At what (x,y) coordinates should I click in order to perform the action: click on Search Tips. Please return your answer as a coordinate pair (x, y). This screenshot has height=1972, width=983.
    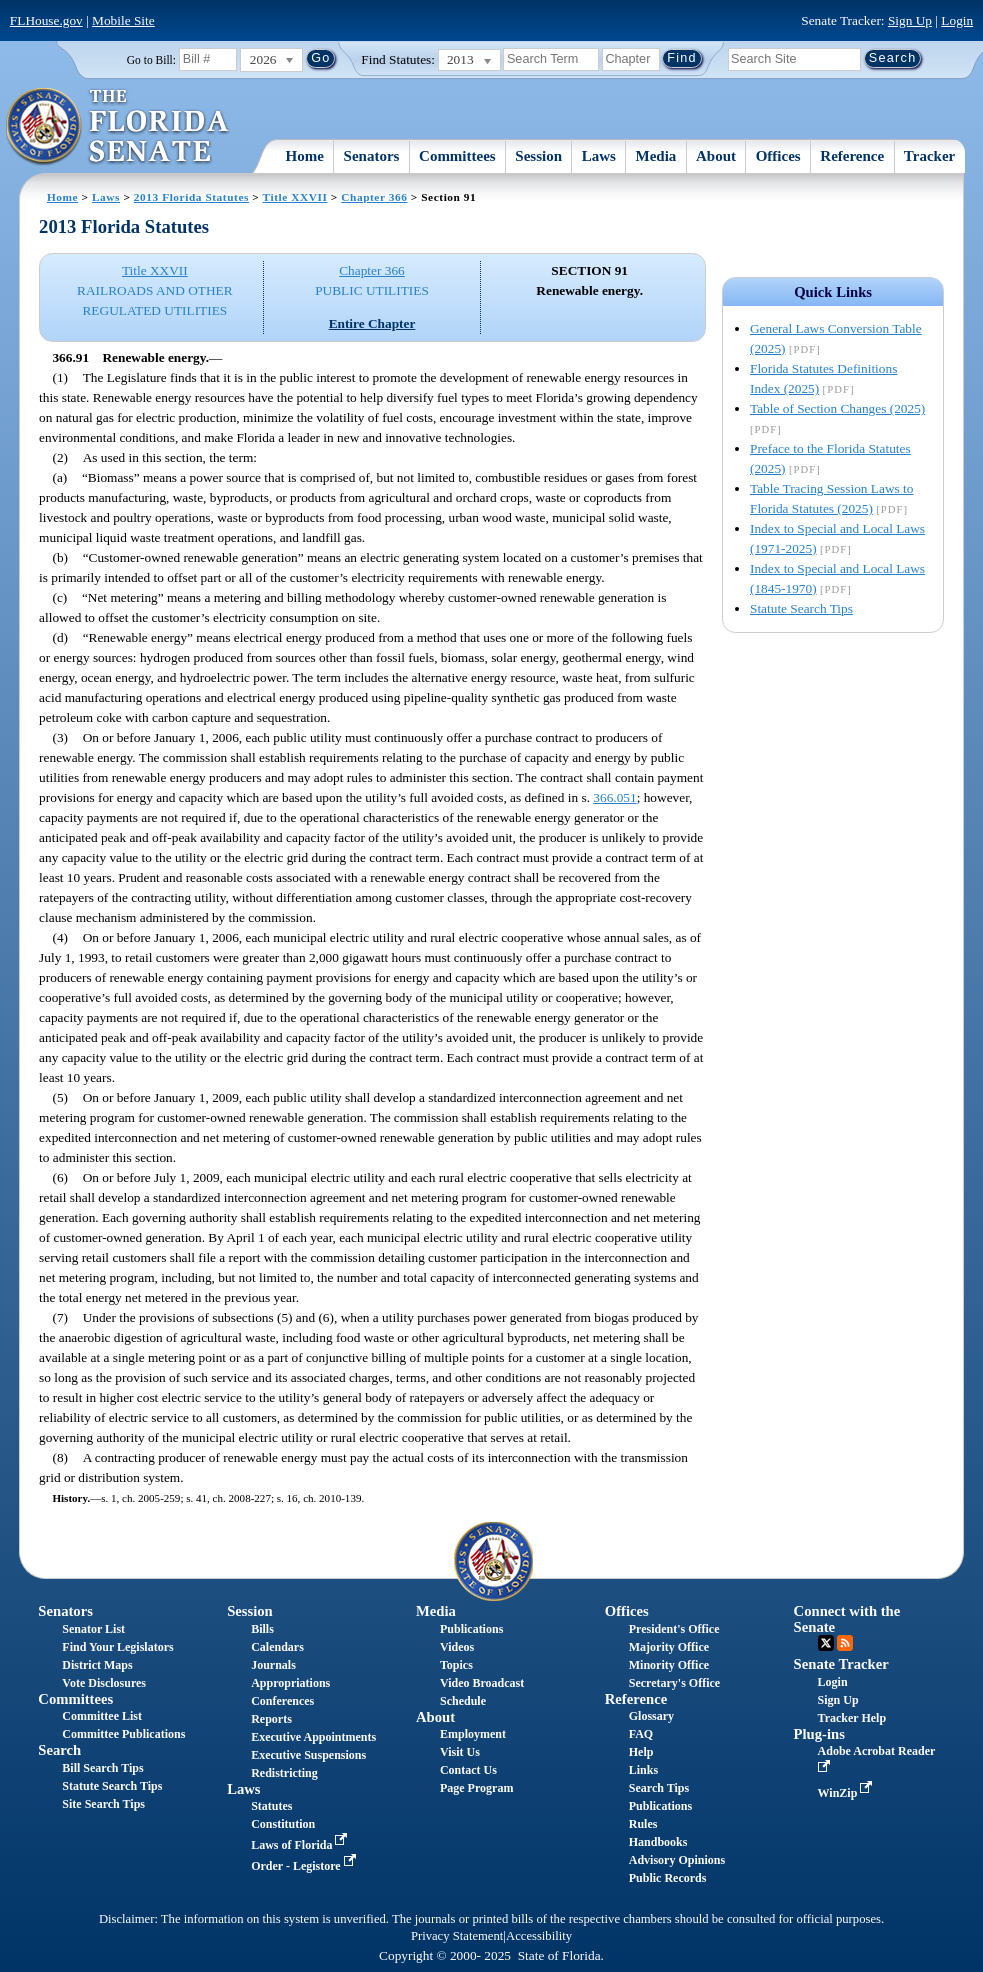
    Looking at the image, I should click on (659, 1788).